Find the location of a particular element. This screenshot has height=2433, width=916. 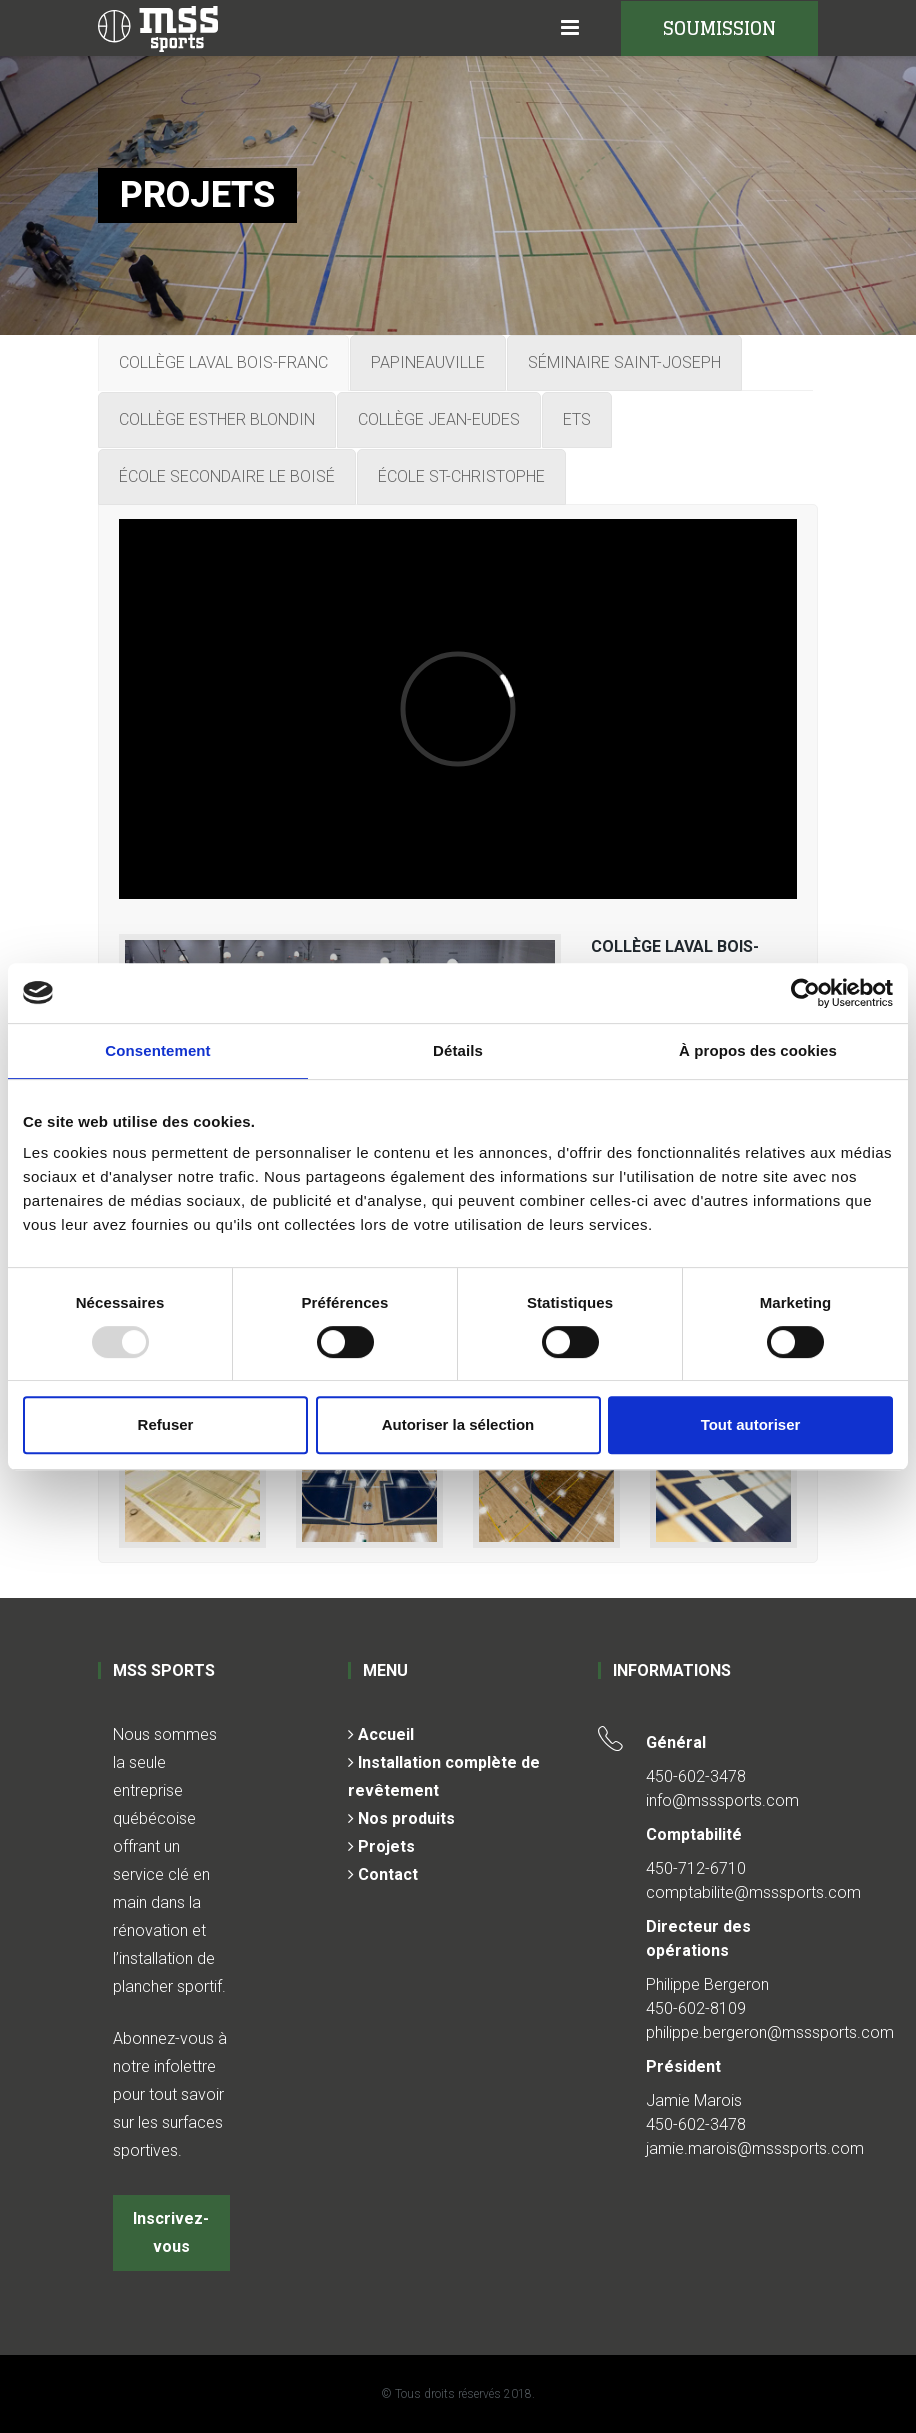

info@msssports.com is located at coordinates (722, 1800).